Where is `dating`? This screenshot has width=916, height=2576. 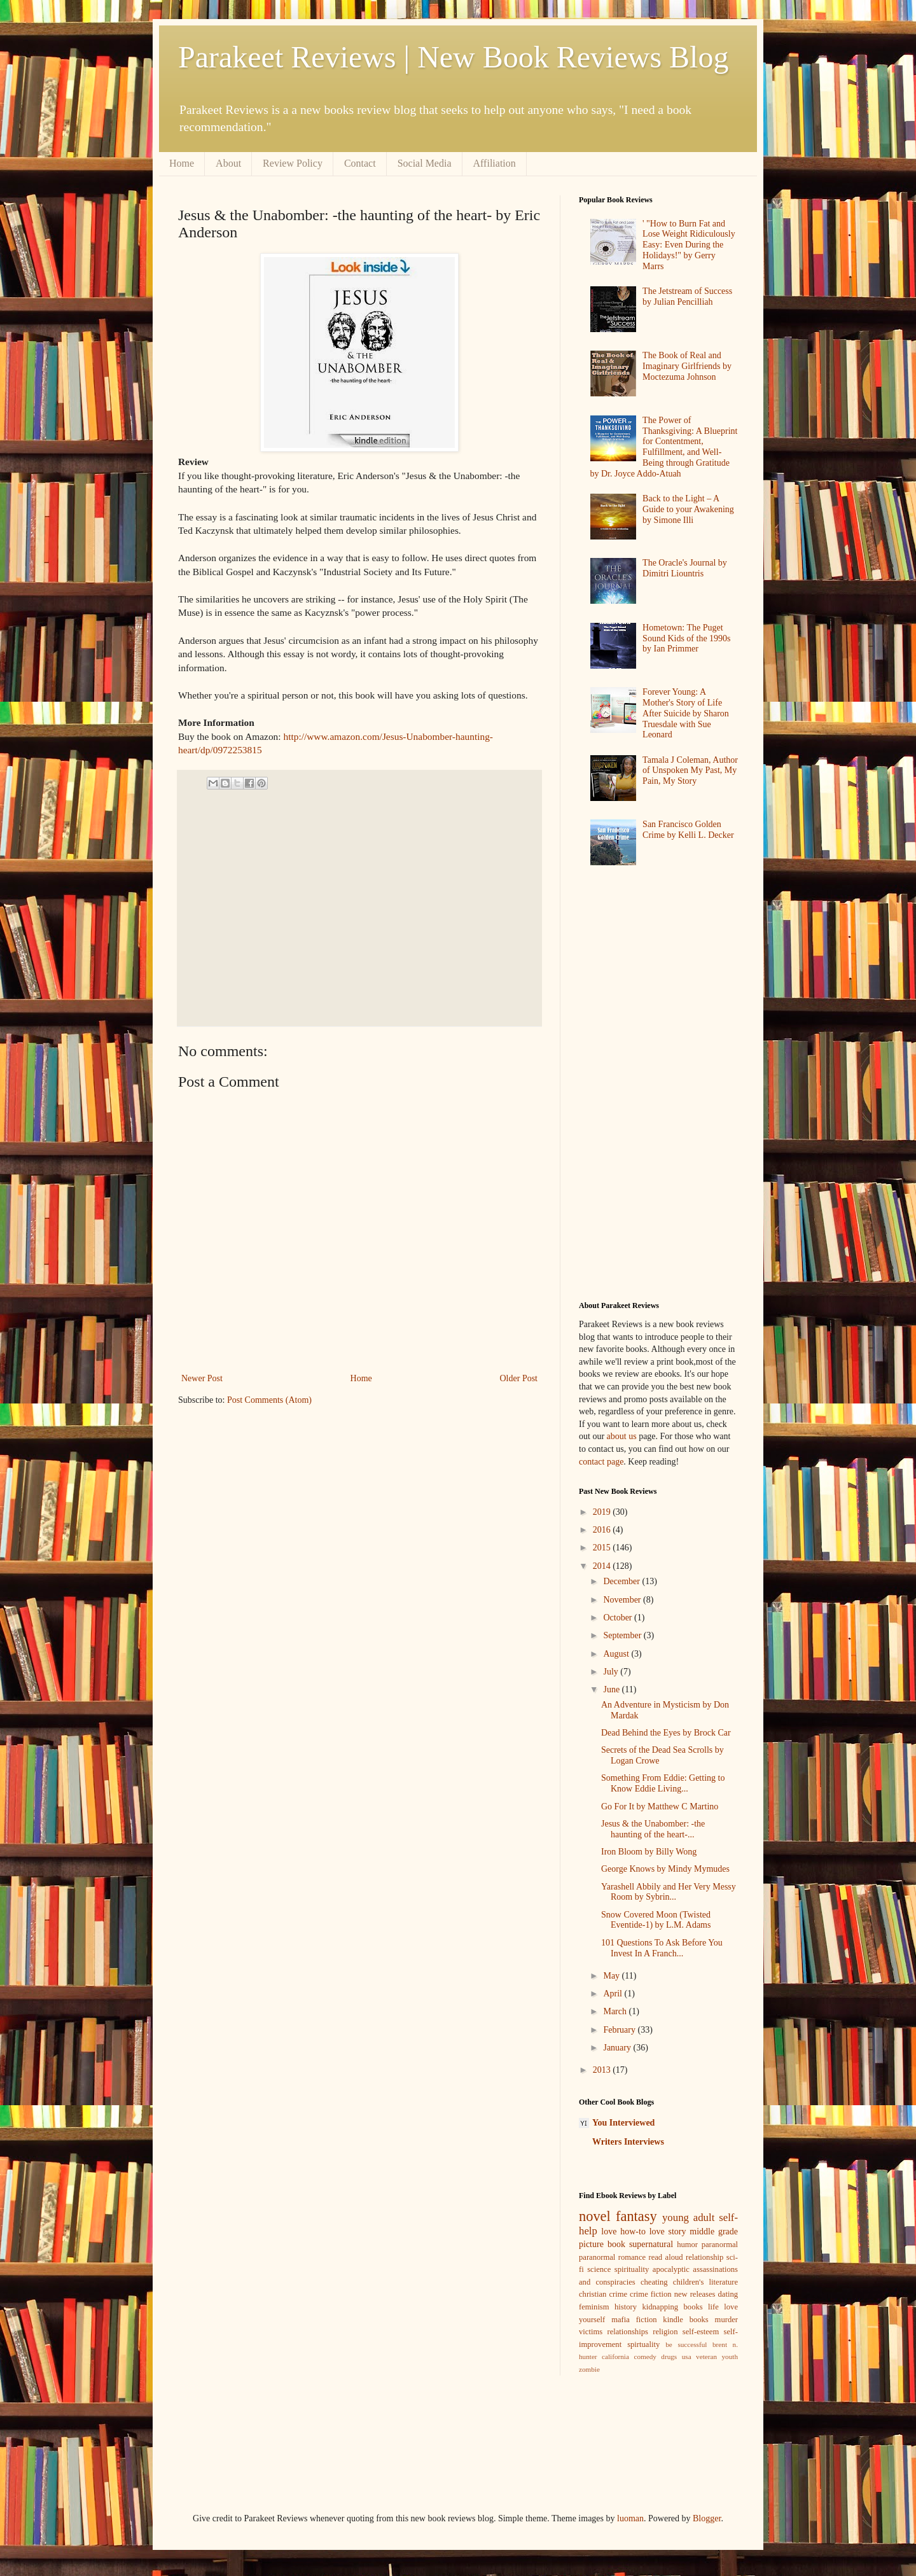 dating is located at coordinates (728, 2294).